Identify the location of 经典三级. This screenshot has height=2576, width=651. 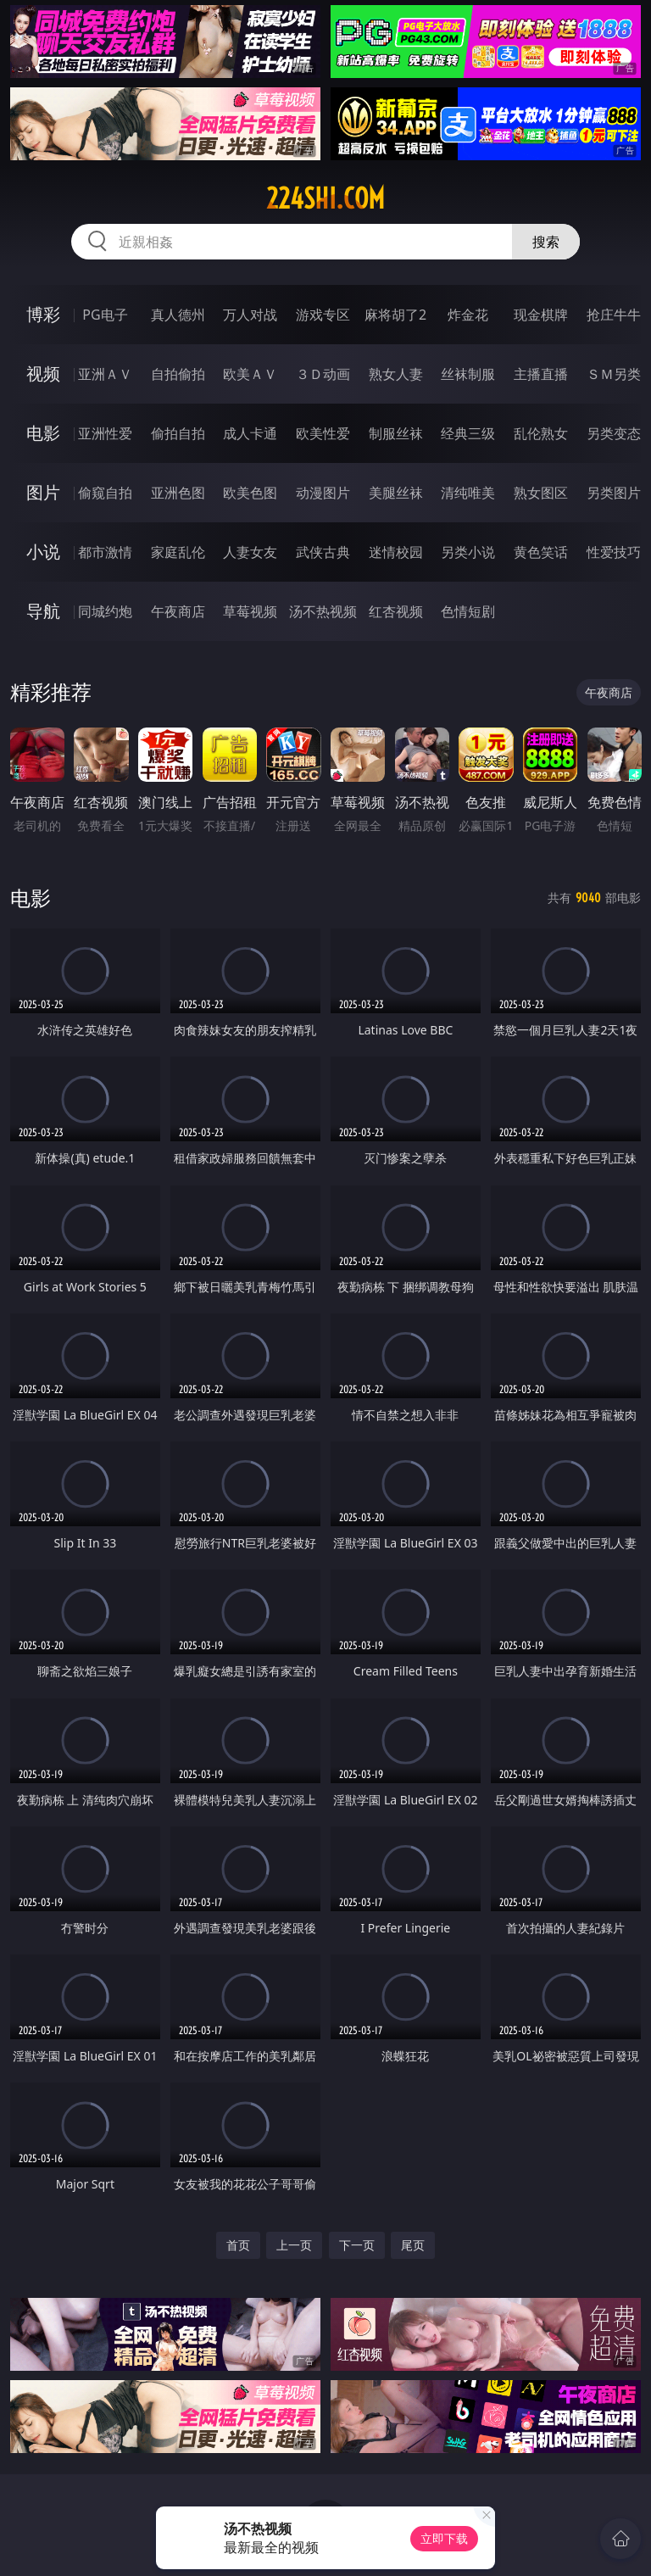
(468, 433).